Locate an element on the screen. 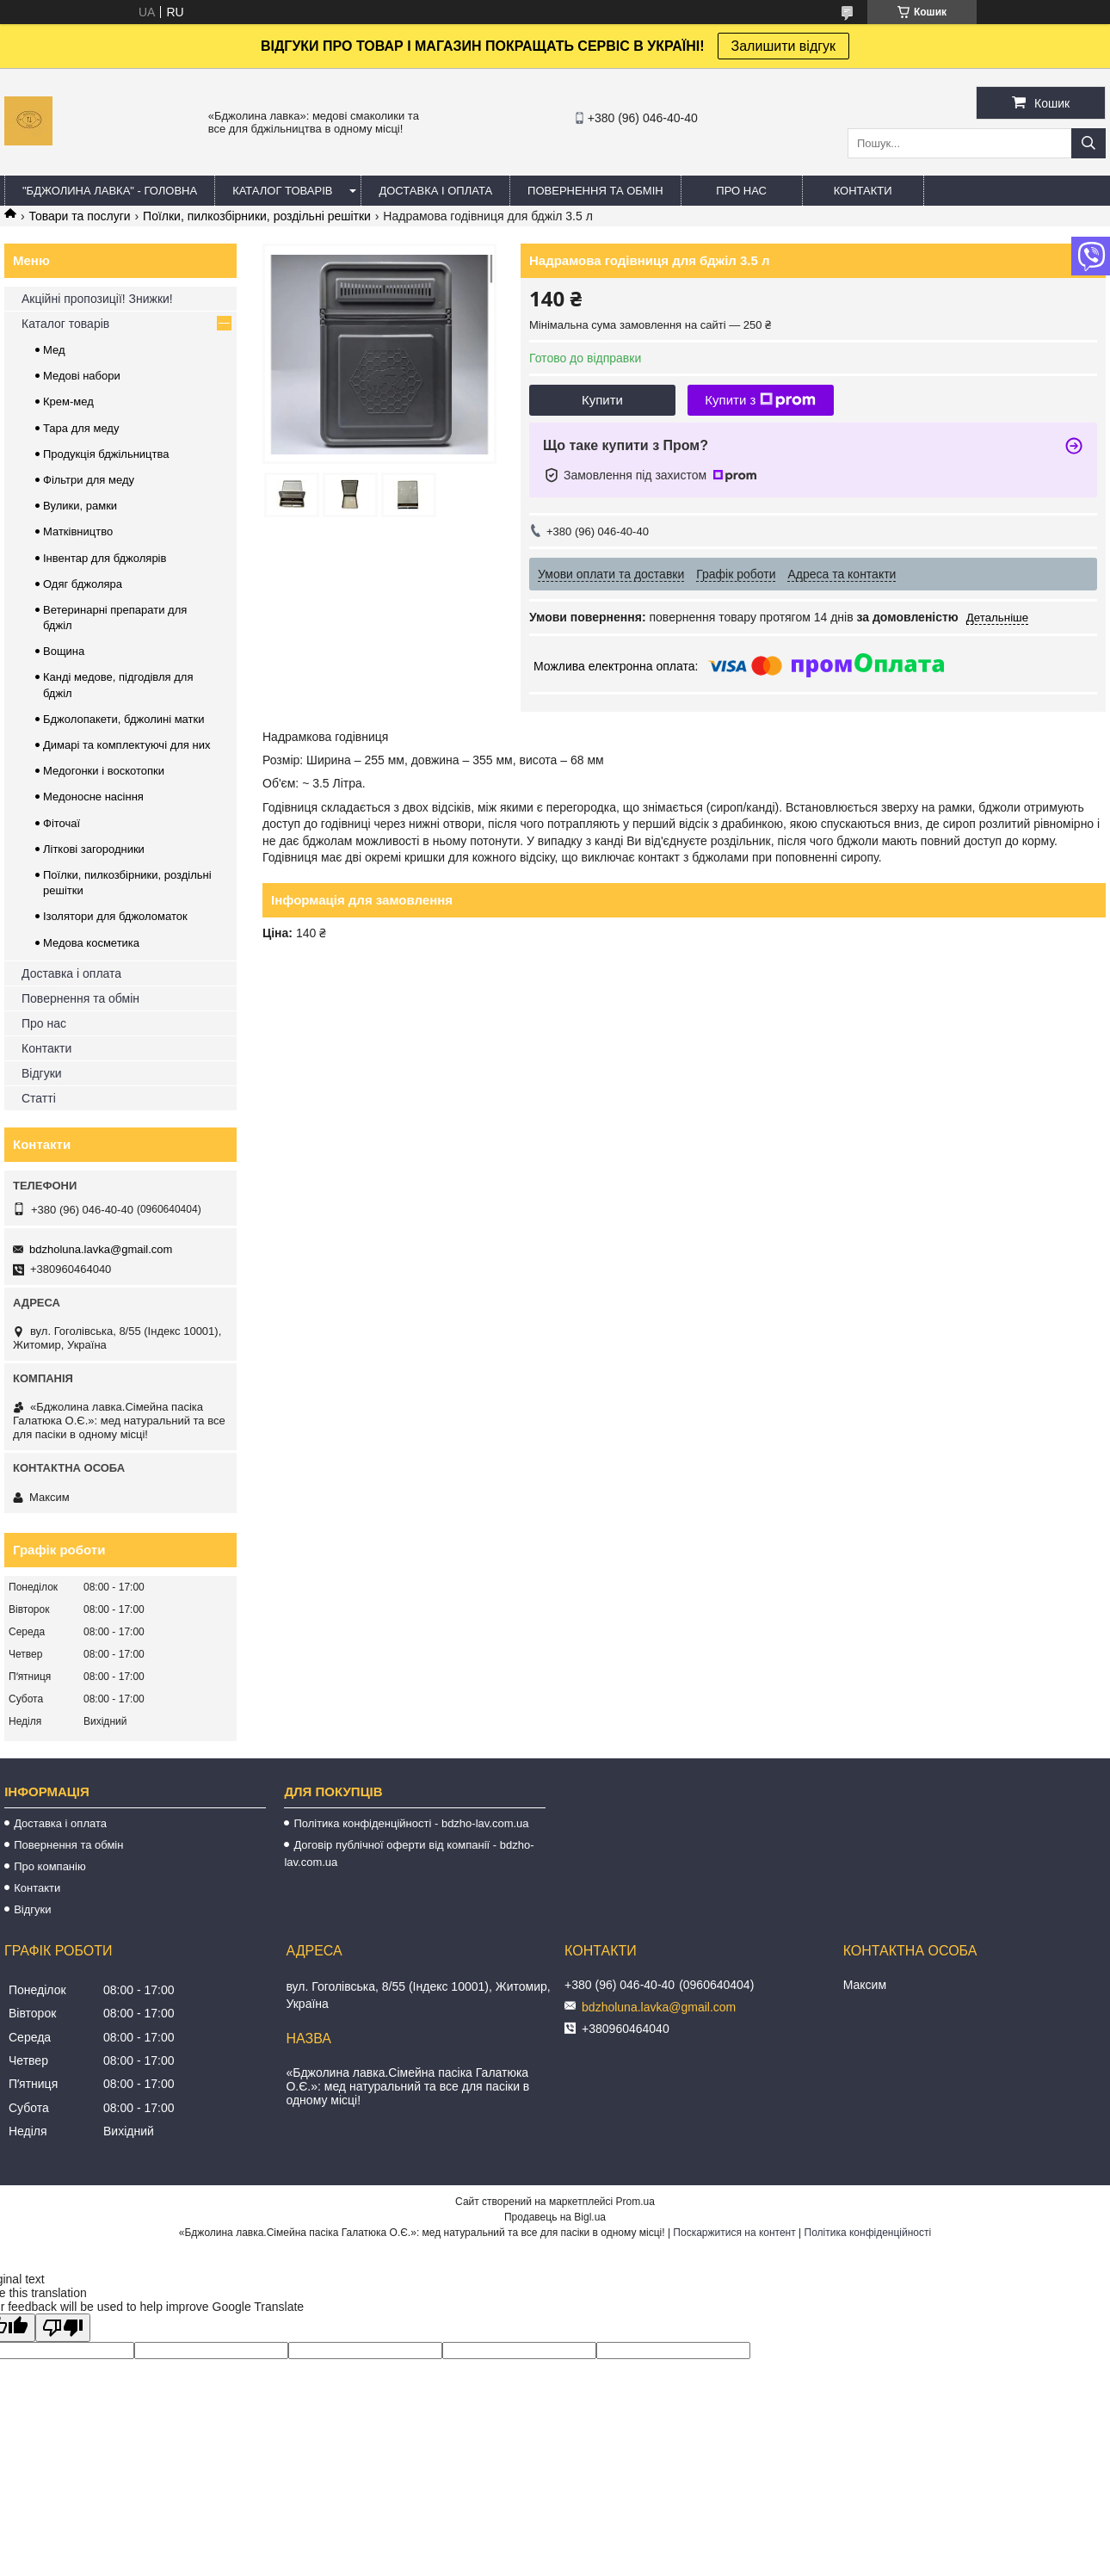 Image resolution: width=1110 pixels, height=2576 pixels. Вощина is located at coordinates (63, 651).